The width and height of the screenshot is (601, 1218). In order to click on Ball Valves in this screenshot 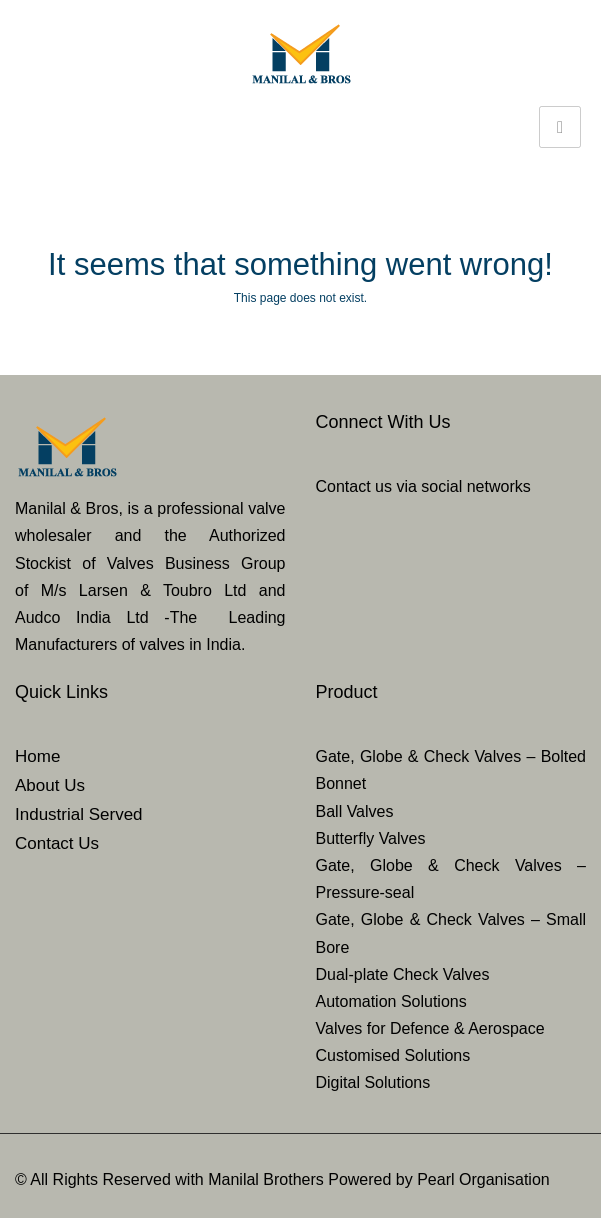, I will do `click(355, 811)`.